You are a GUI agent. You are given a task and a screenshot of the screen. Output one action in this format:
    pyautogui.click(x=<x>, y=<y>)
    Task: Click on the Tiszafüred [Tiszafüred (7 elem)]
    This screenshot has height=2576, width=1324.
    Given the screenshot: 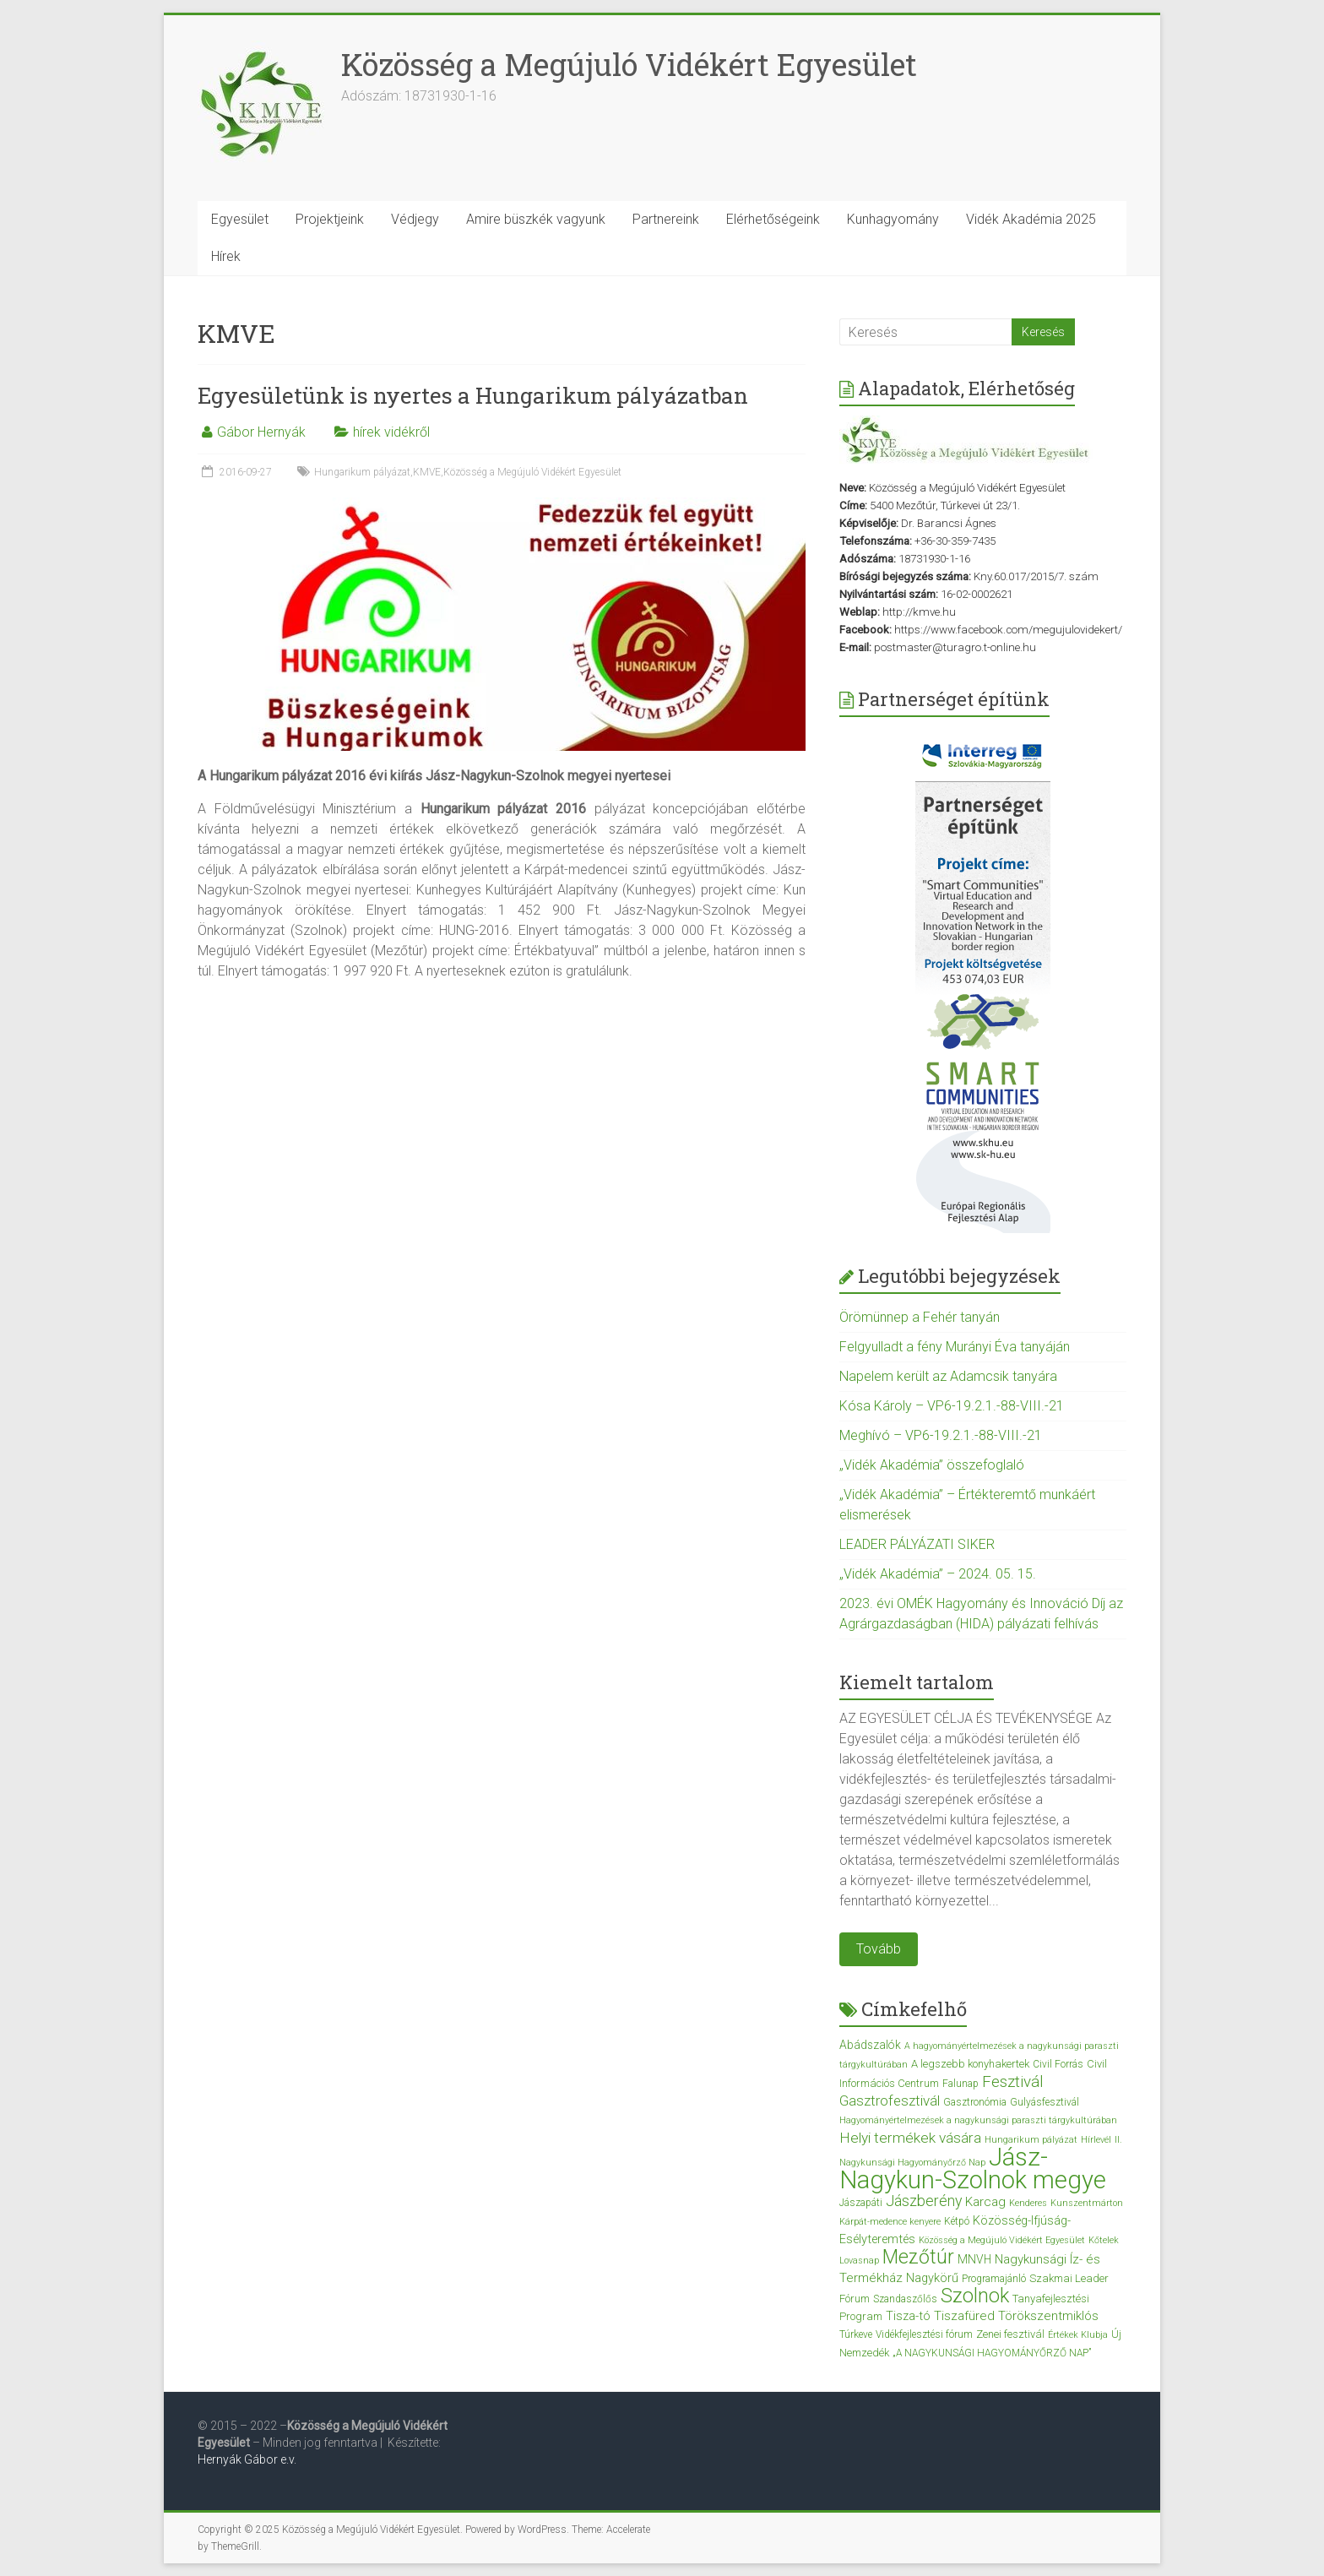 What is the action you would take?
    pyautogui.click(x=964, y=2315)
    